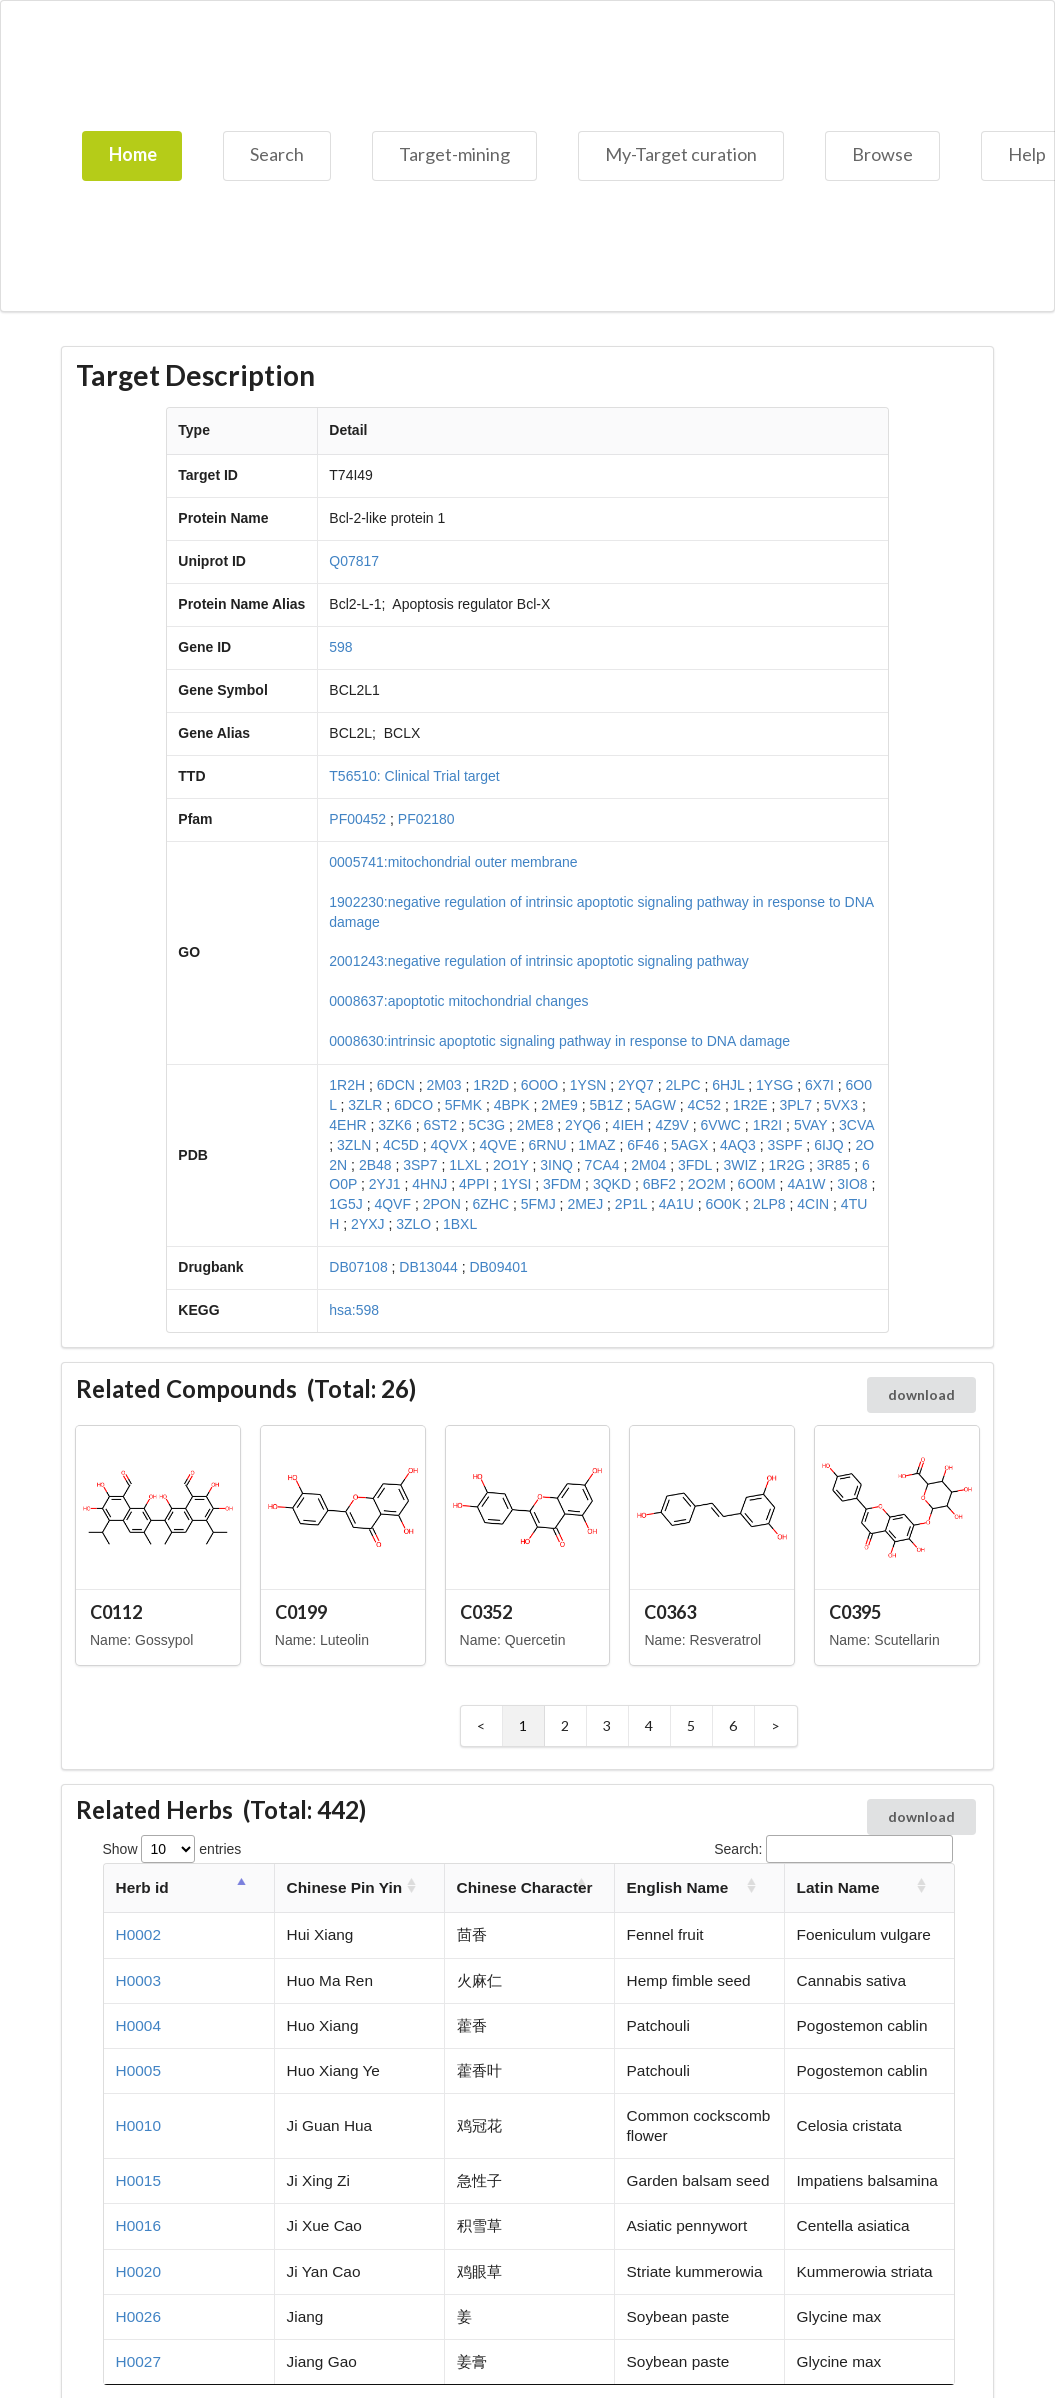 This screenshot has width=1055, height=2398. I want to click on 3PL7, so click(795, 1105).